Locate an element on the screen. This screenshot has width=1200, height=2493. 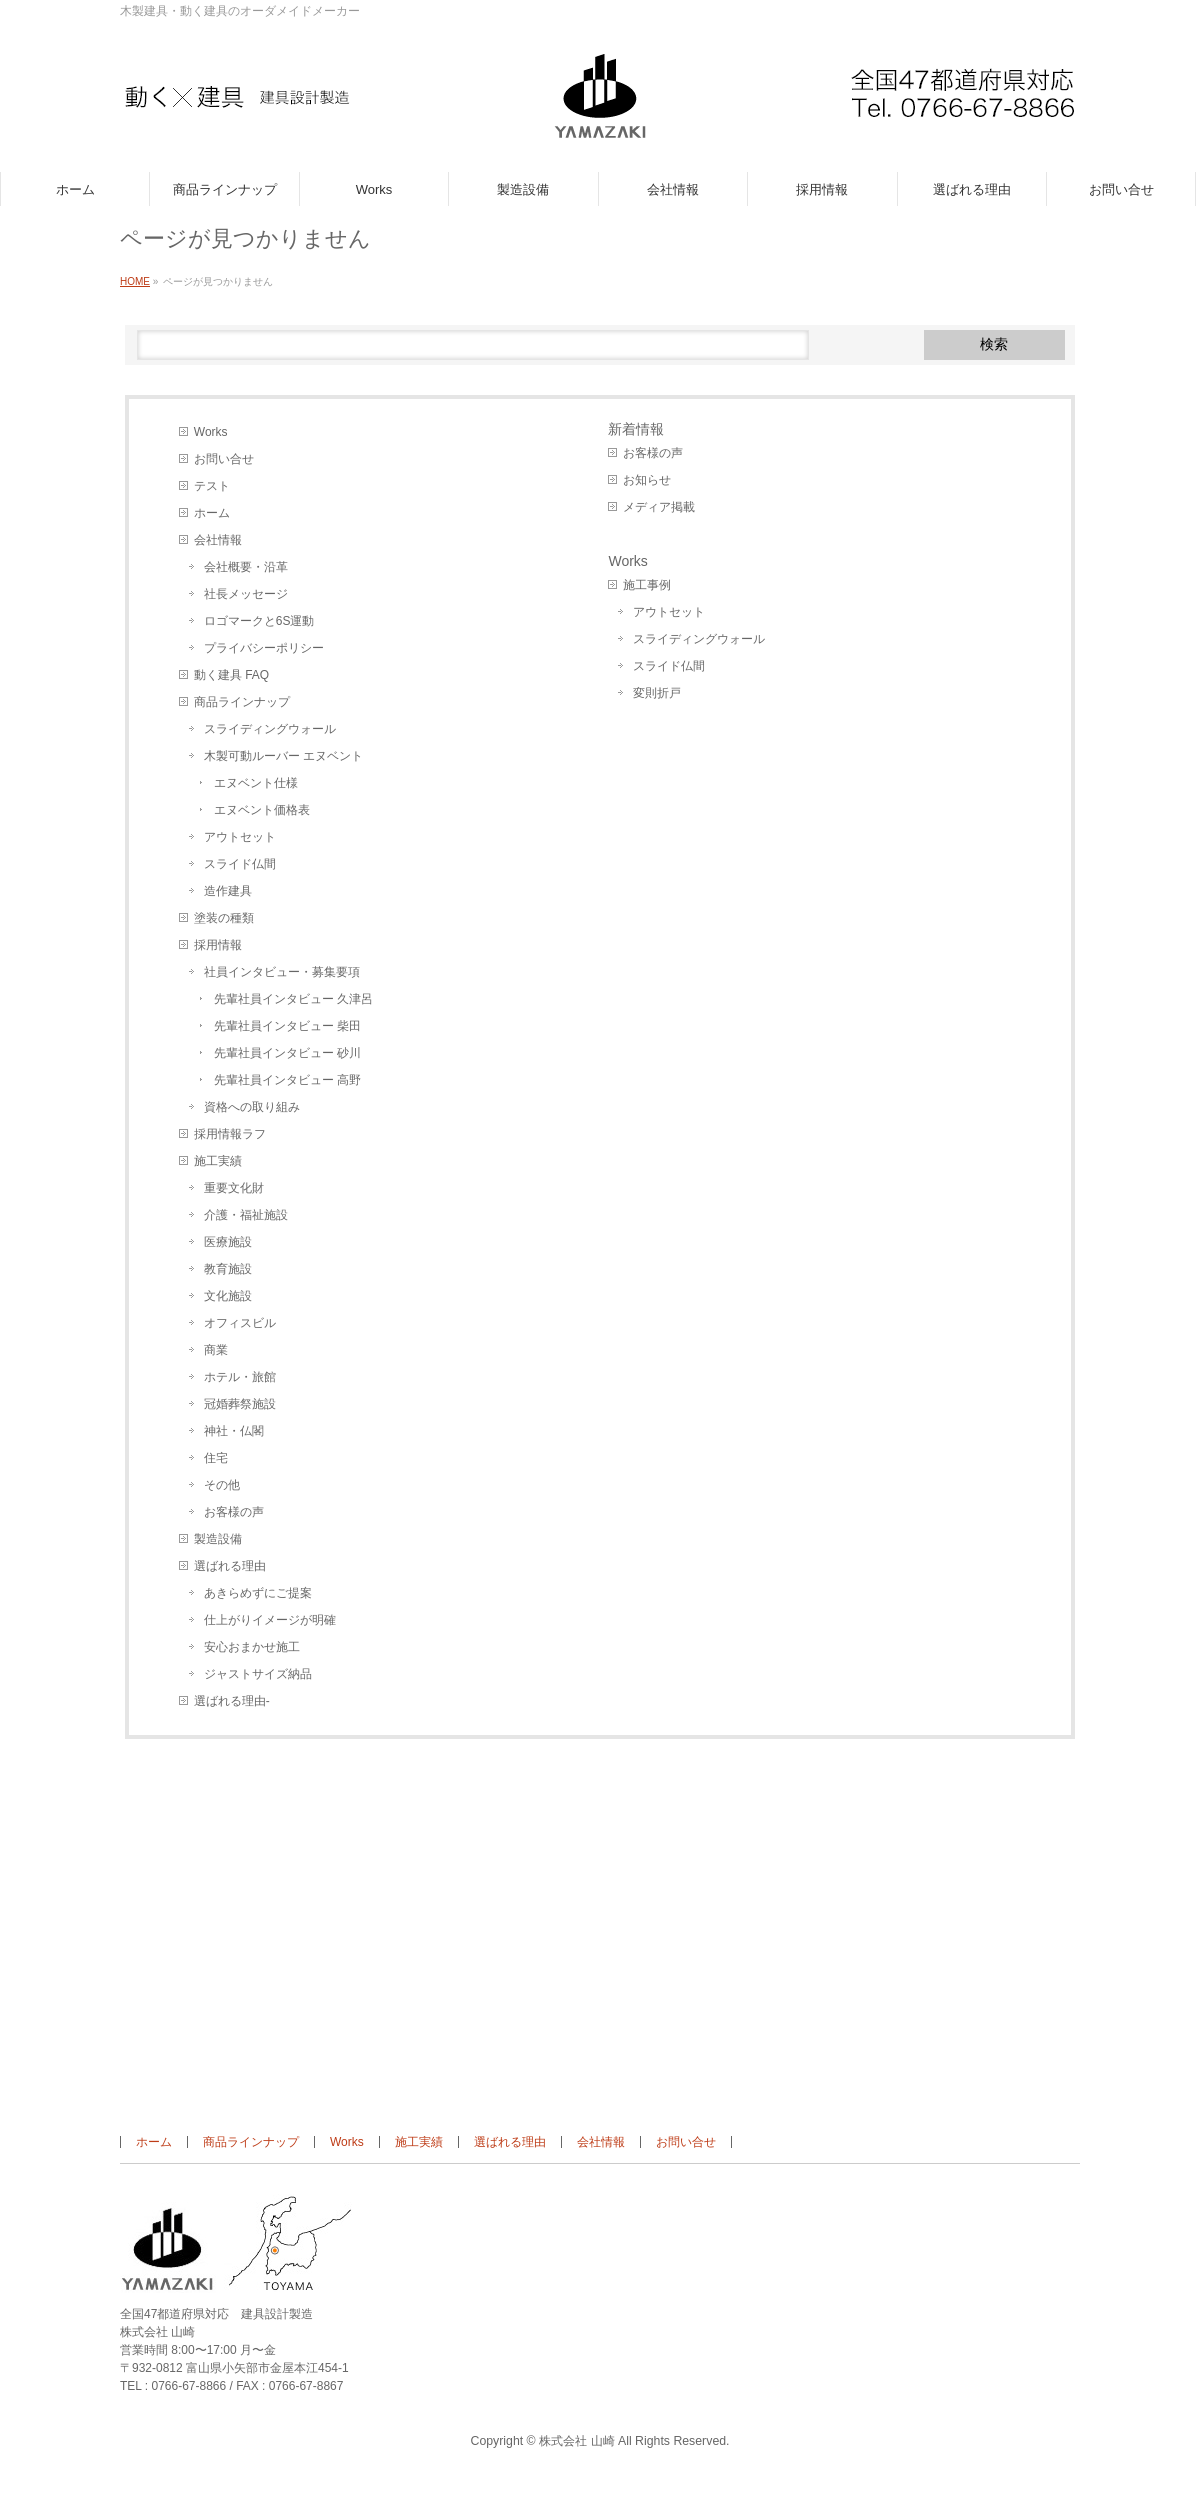
アウトセット is located at coordinates (240, 837).